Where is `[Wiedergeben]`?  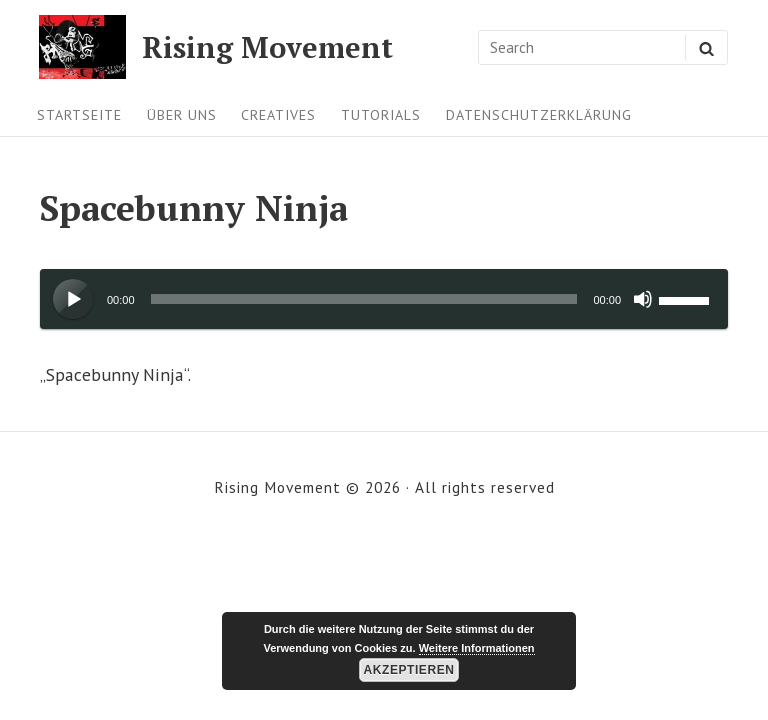 [Wiedergeben] is located at coordinates (74, 300).